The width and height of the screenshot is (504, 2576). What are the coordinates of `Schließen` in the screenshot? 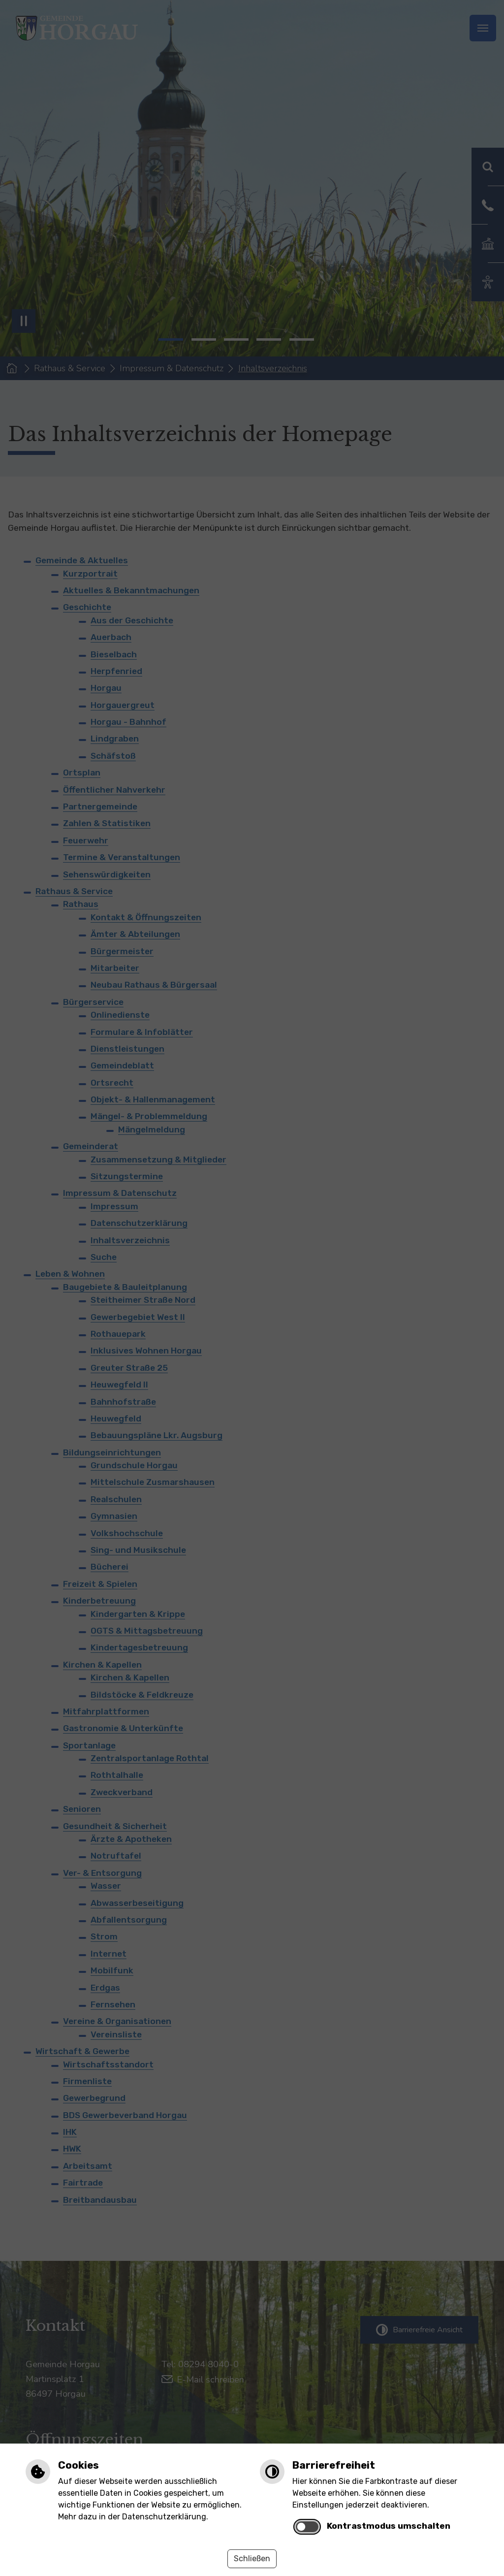 It's located at (252, 2558).